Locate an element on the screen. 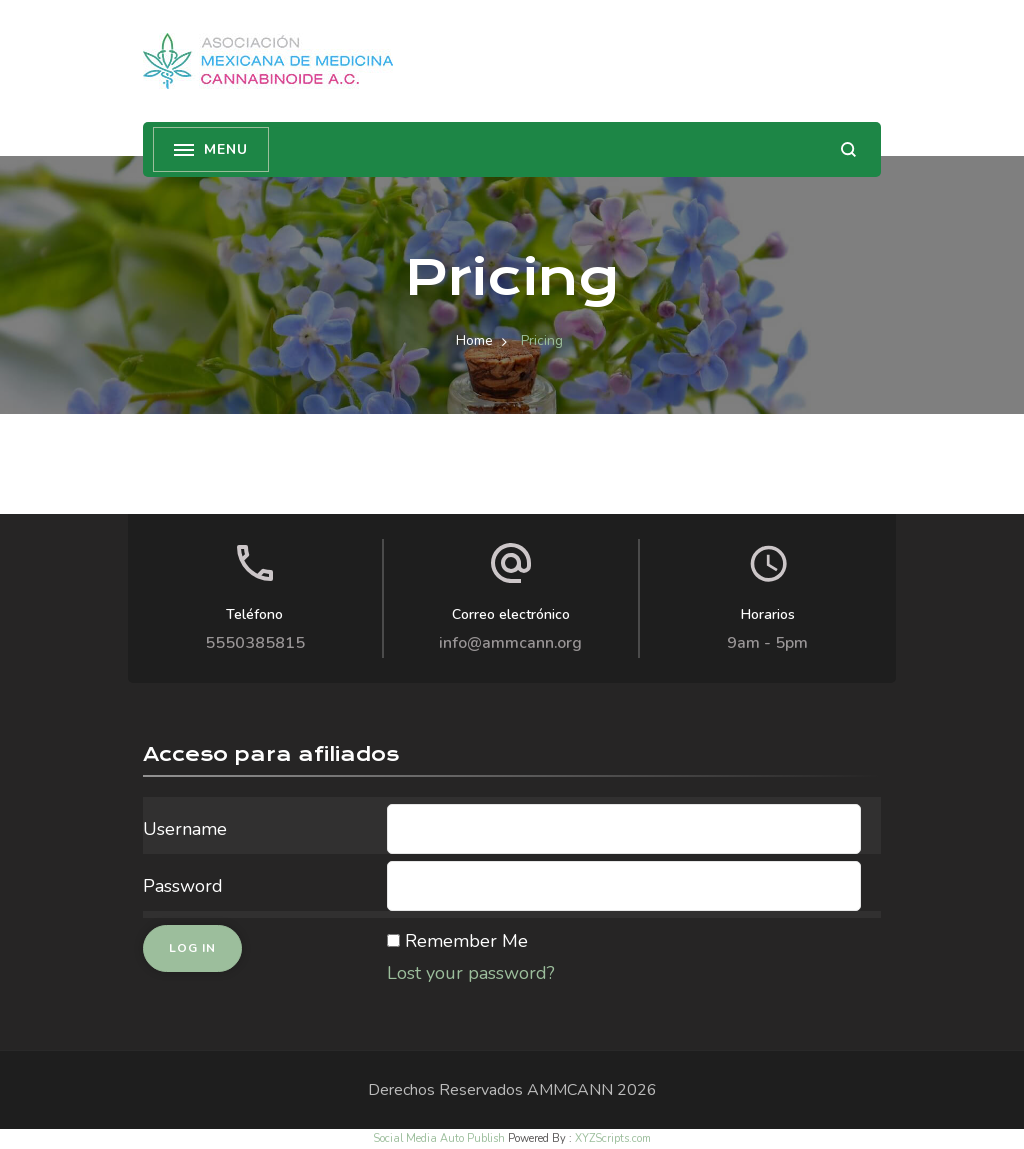 Image resolution: width=1024 pixels, height=1149 pixels. Lost your password? is located at coordinates (471, 973).